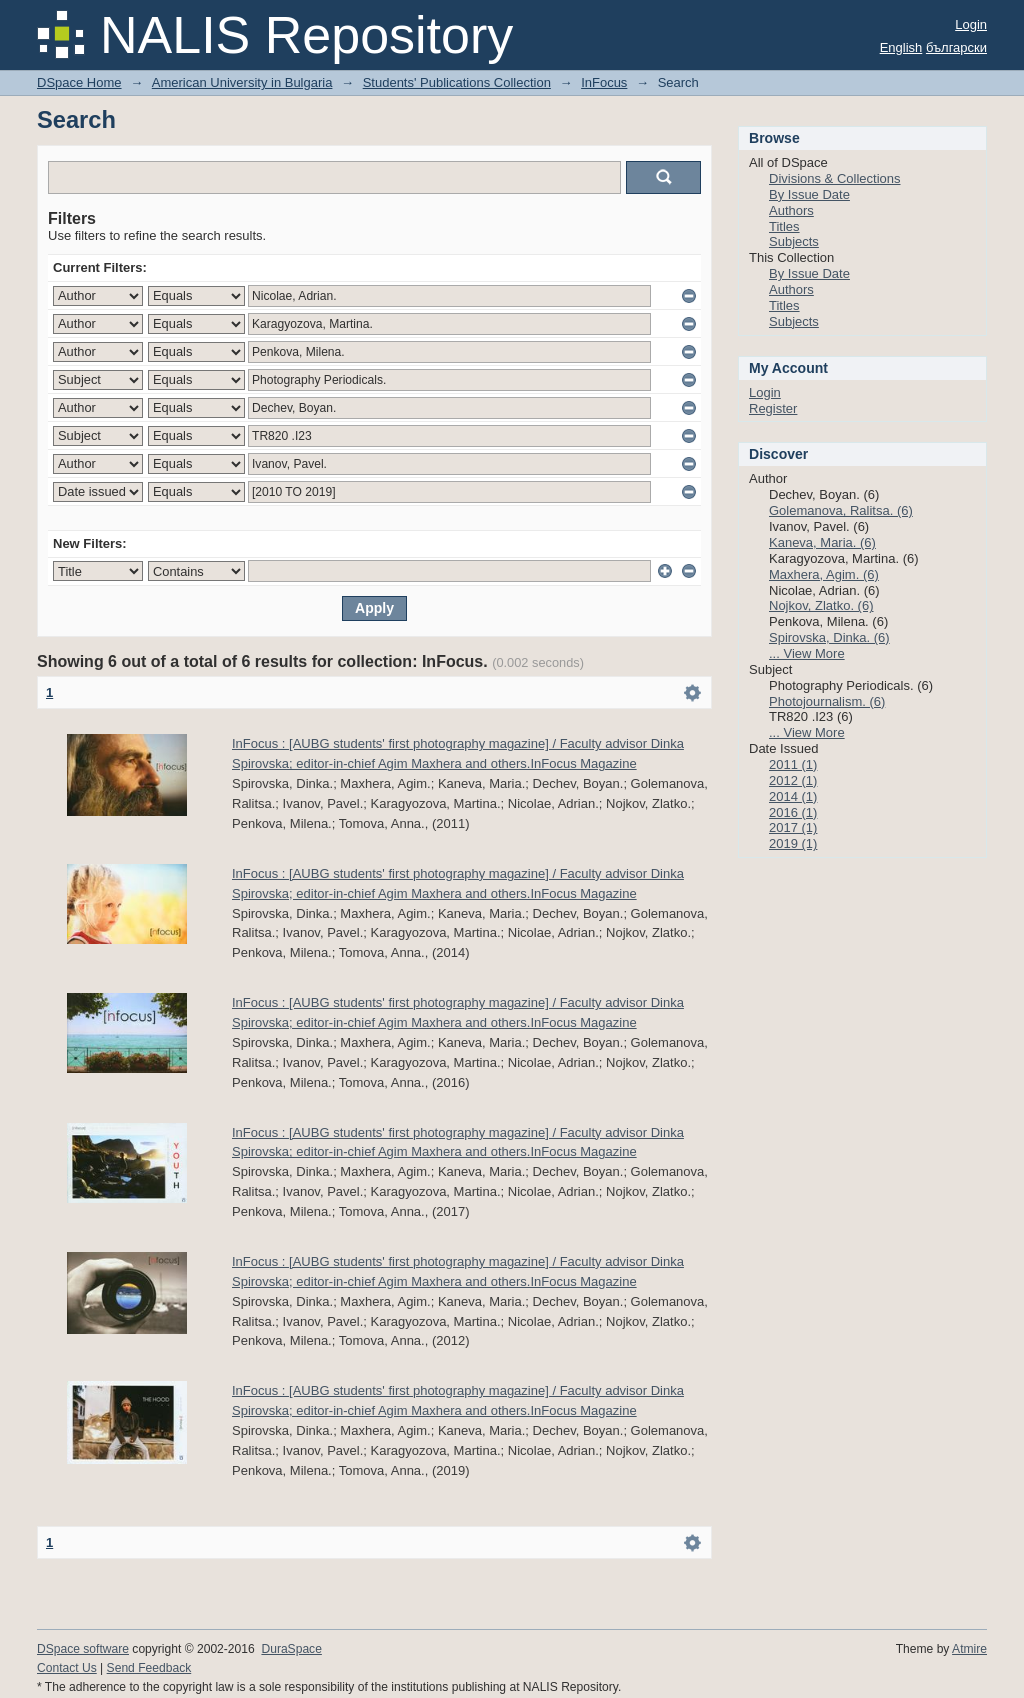 This screenshot has width=1024, height=1698. Describe the element at coordinates (835, 178) in the screenshot. I see `Divisions & Collections` at that location.